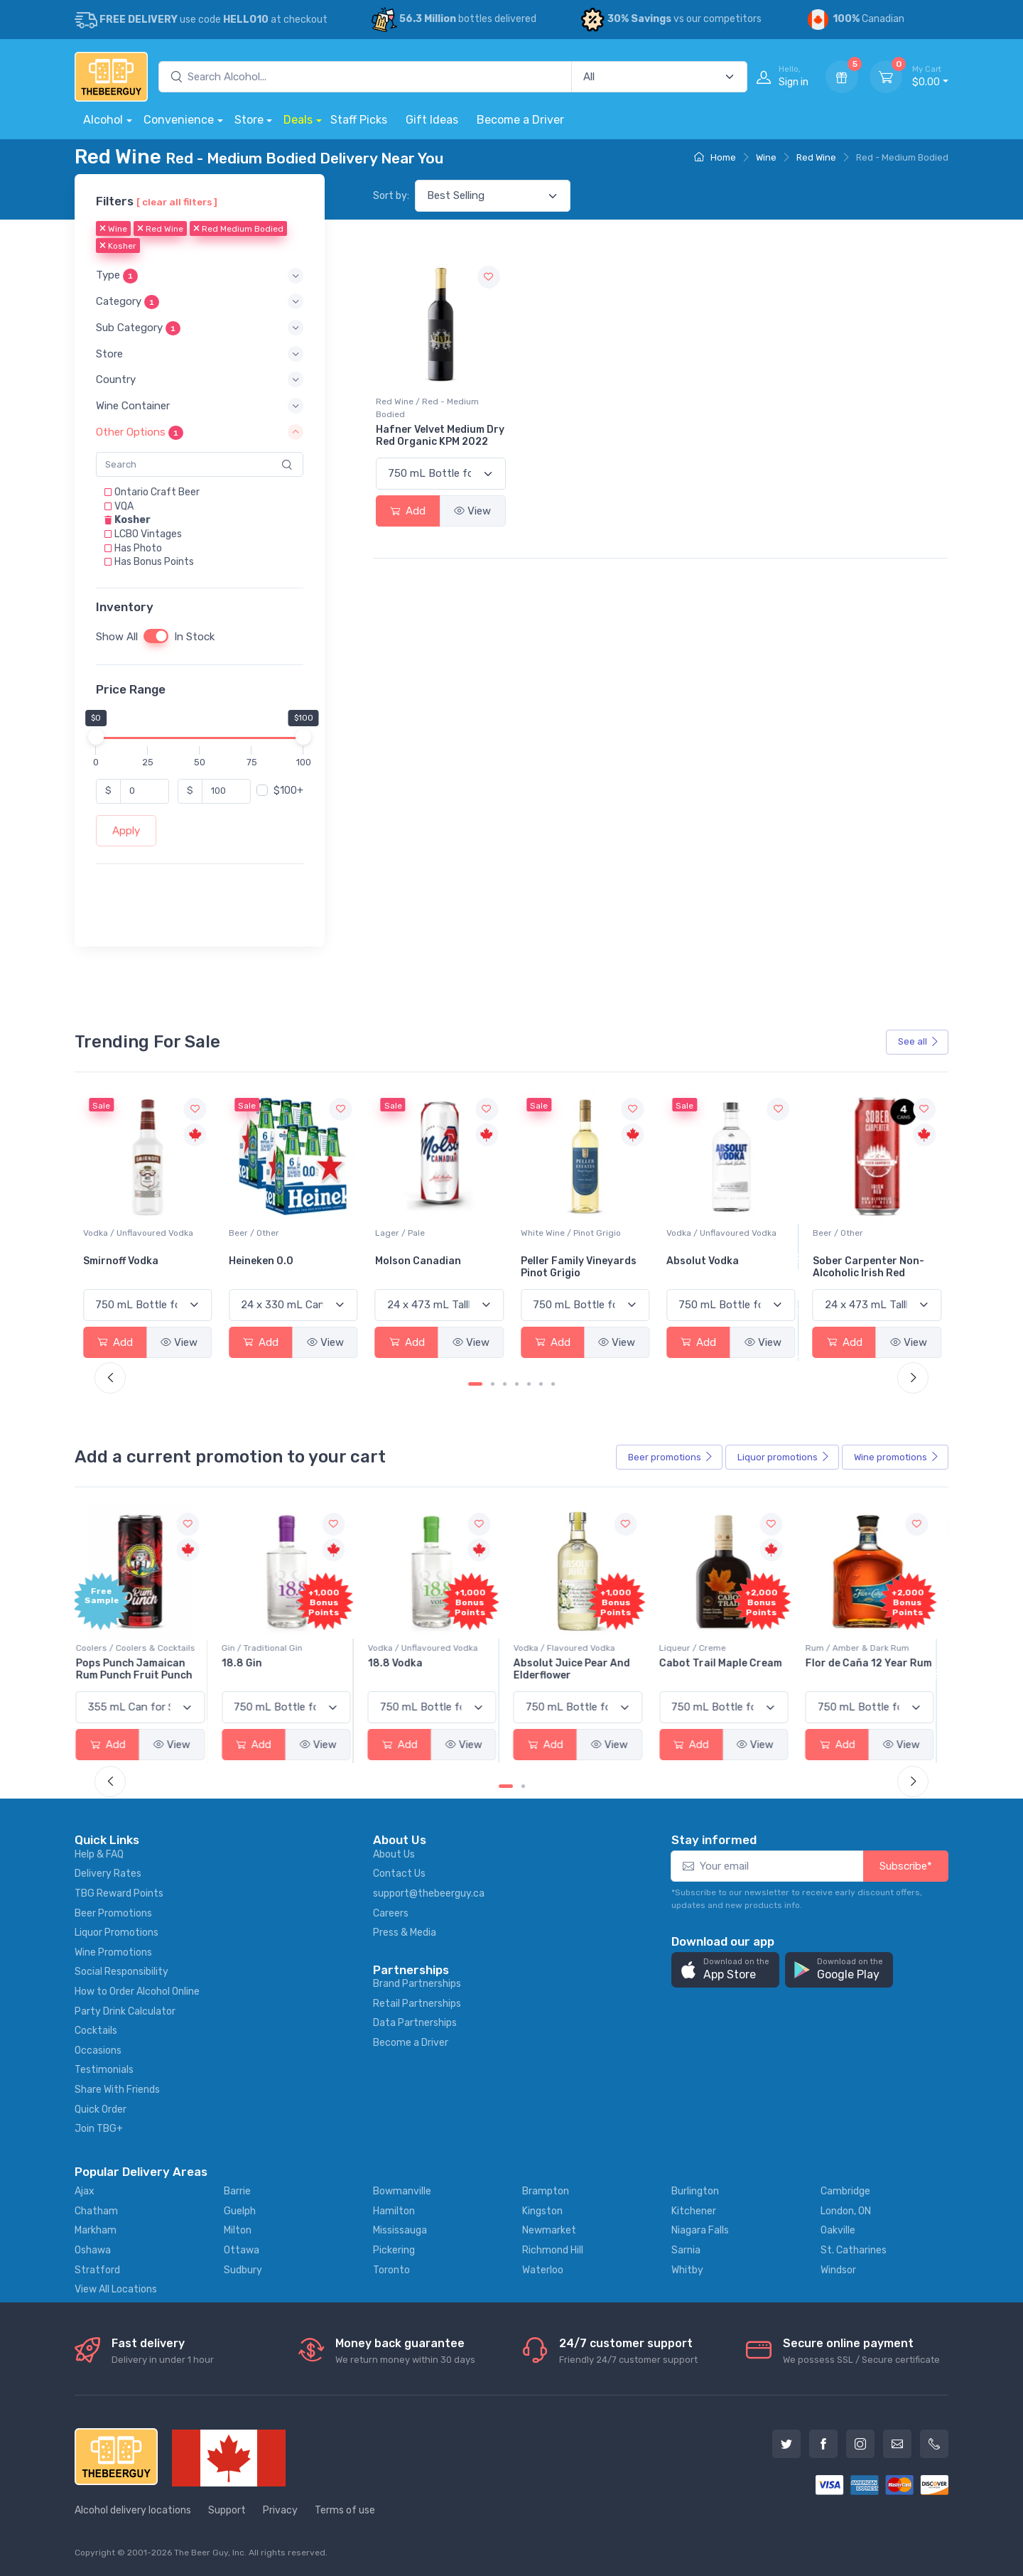 This screenshot has width=1023, height=2576. What do you see at coordinates (400, 1233) in the screenshot?
I see `Beer / Other` at bounding box center [400, 1233].